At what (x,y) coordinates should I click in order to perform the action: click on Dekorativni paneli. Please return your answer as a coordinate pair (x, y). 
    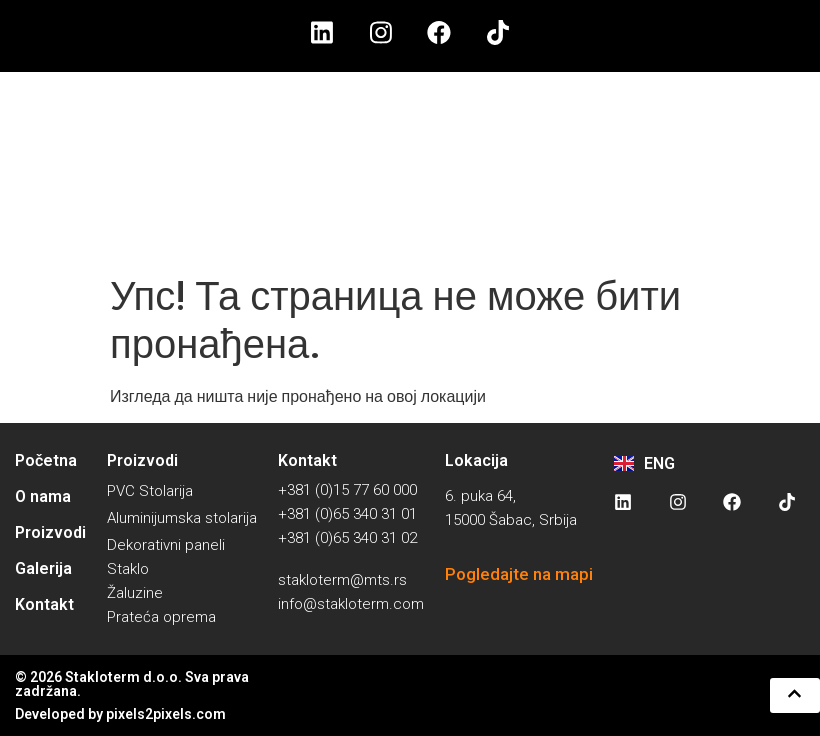
    Looking at the image, I should click on (166, 545).